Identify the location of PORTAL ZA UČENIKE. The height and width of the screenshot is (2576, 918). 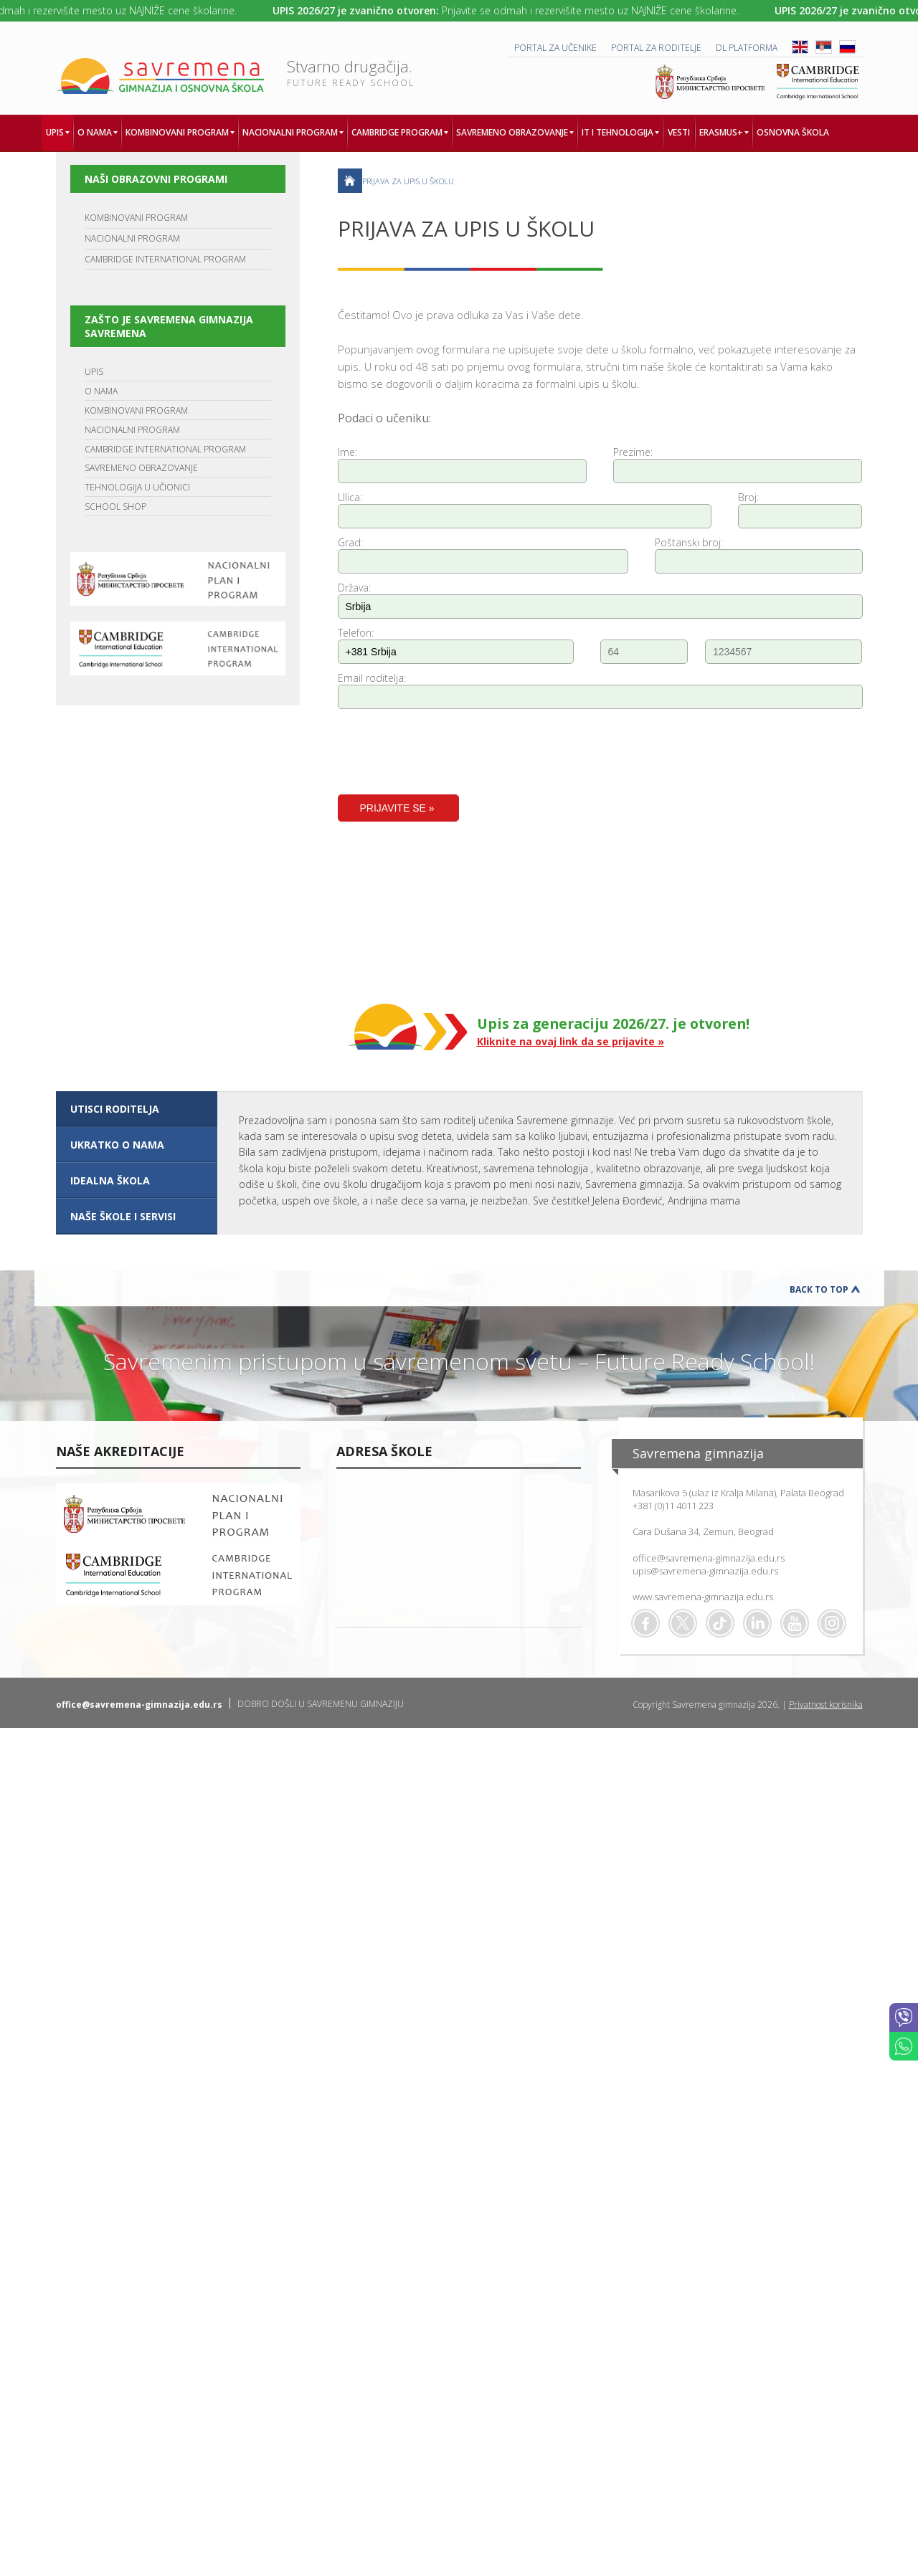
(555, 48).